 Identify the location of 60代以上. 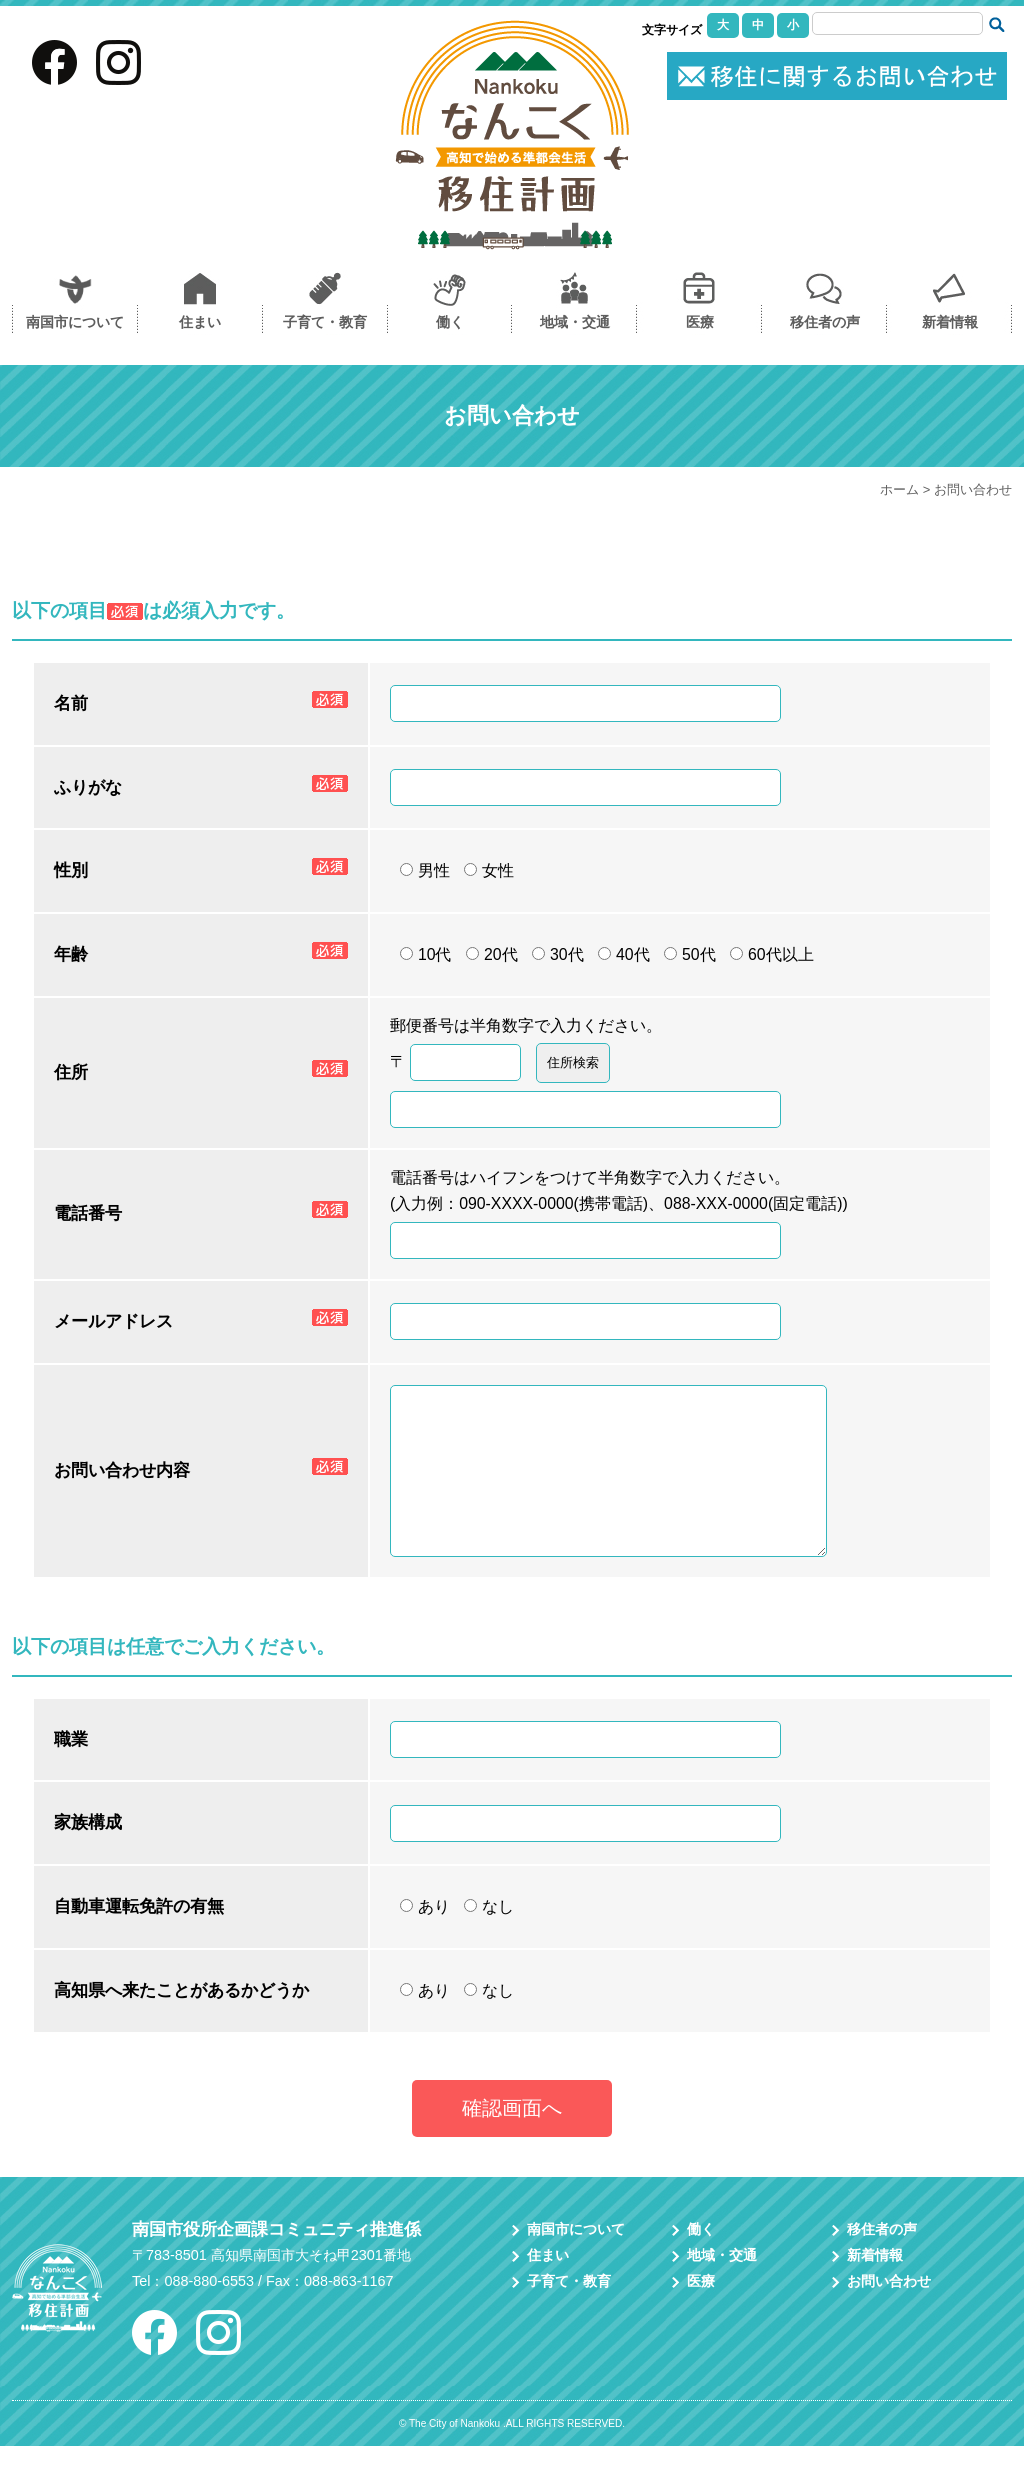
(772, 954).